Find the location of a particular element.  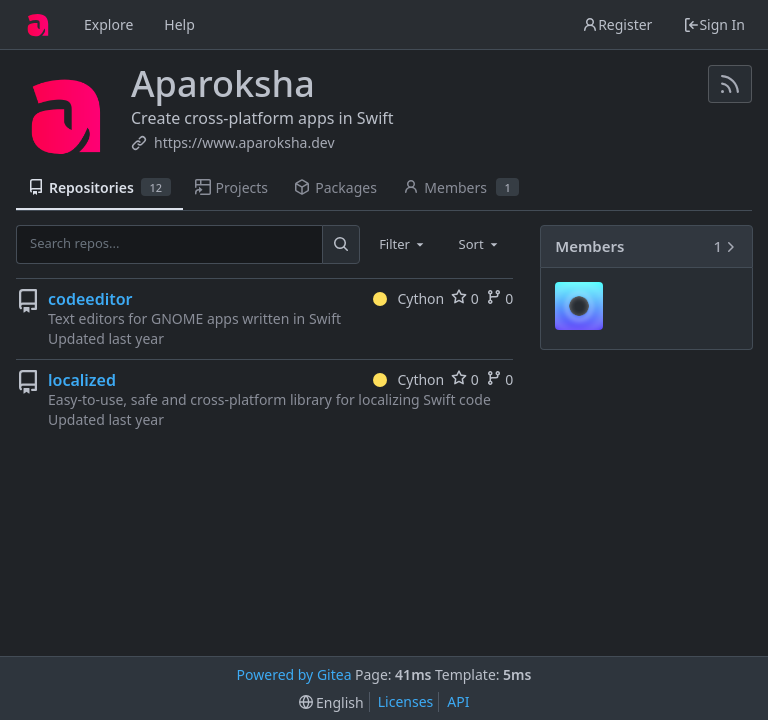

[combobox] is located at coordinates (403, 244).